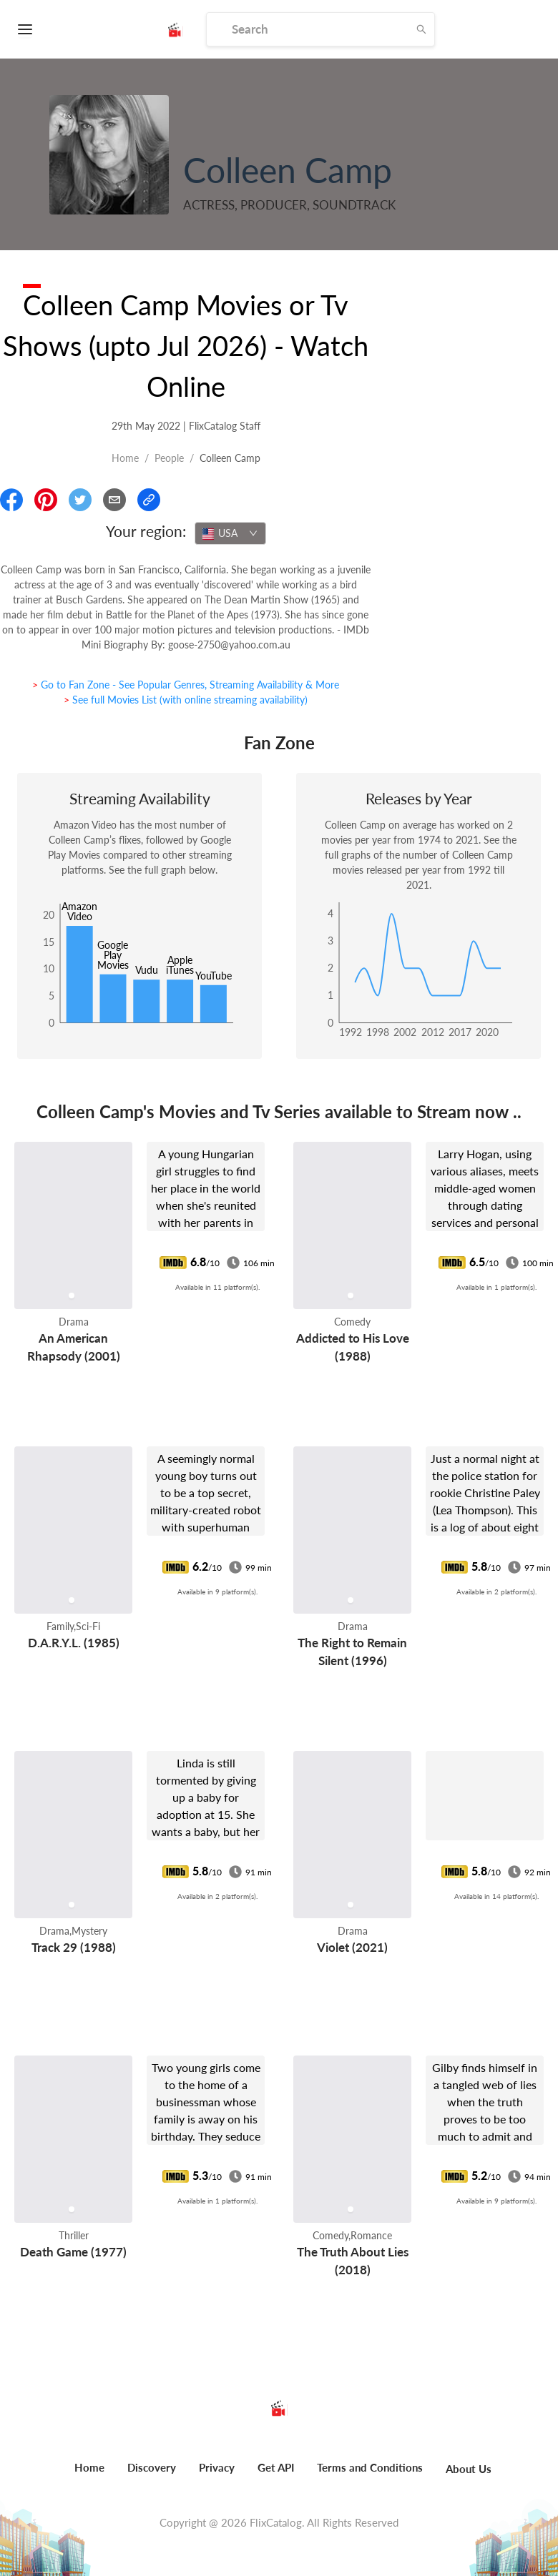  I want to click on > Go to Fan Zone - See Popular Genres, Streaming Availability & More, so click(185, 684).